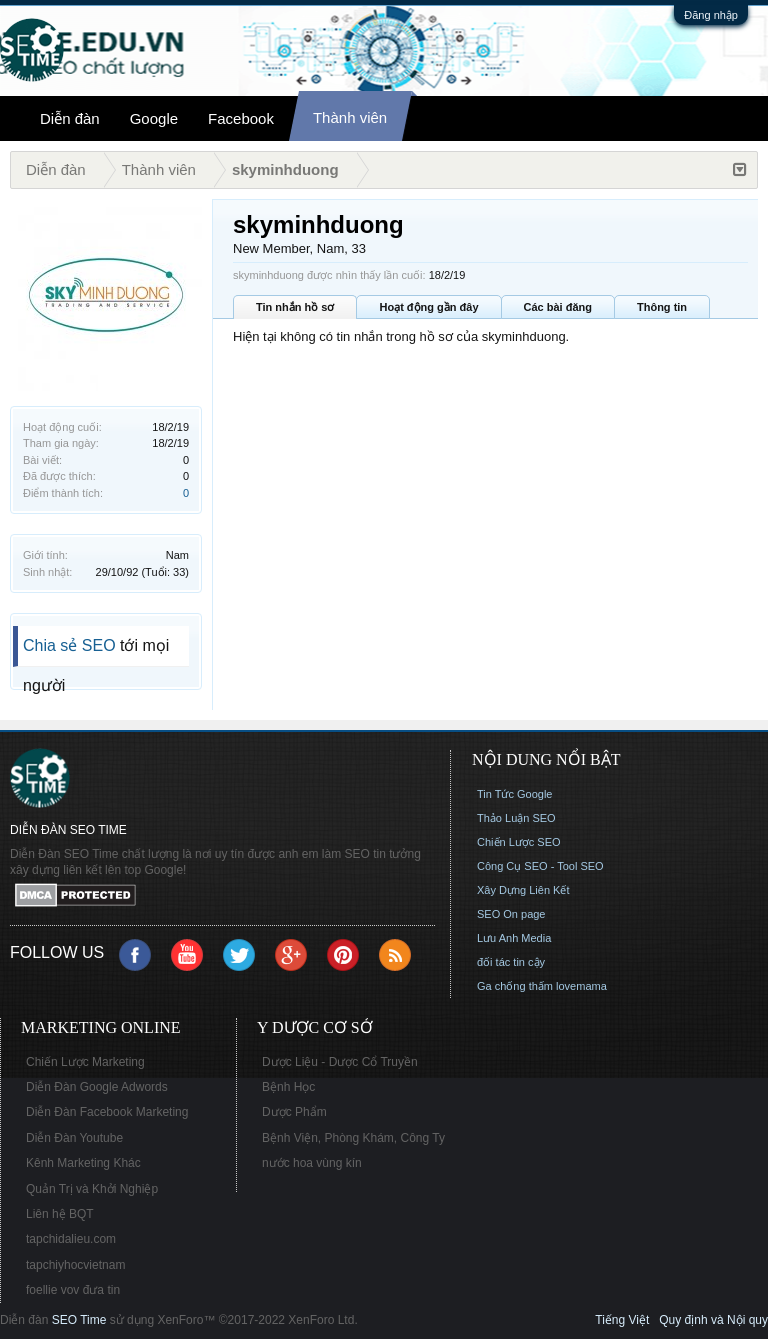 This screenshot has width=768, height=1339. Describe the element at coordinates (79, 1320) in the screenshot. I see `SEO Time` at that location.